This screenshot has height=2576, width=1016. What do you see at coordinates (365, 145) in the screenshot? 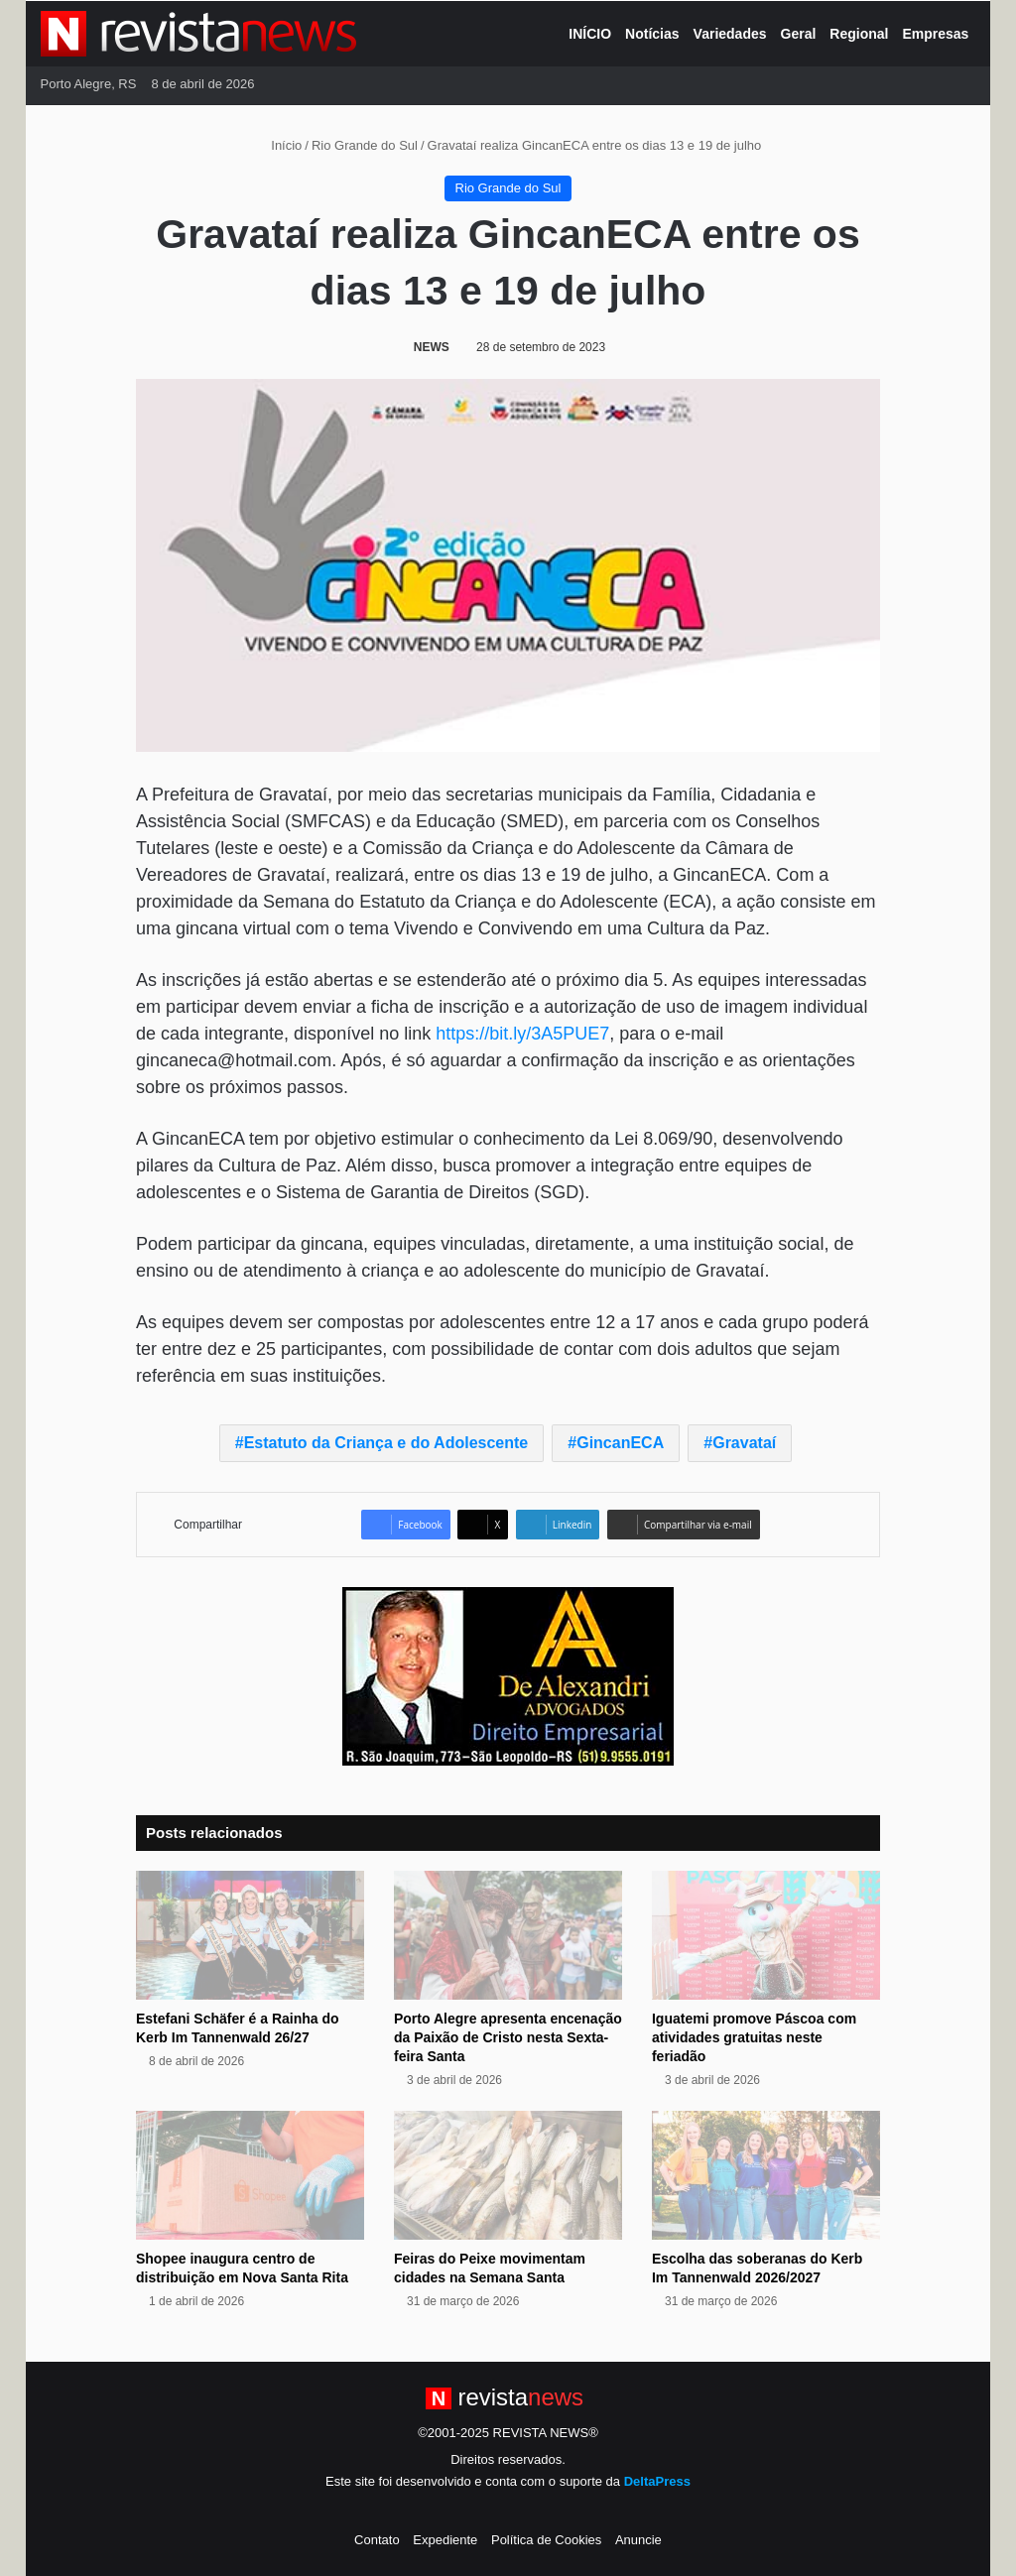
I see `Rio Grande do Sul` at bounding box center [365, 145].